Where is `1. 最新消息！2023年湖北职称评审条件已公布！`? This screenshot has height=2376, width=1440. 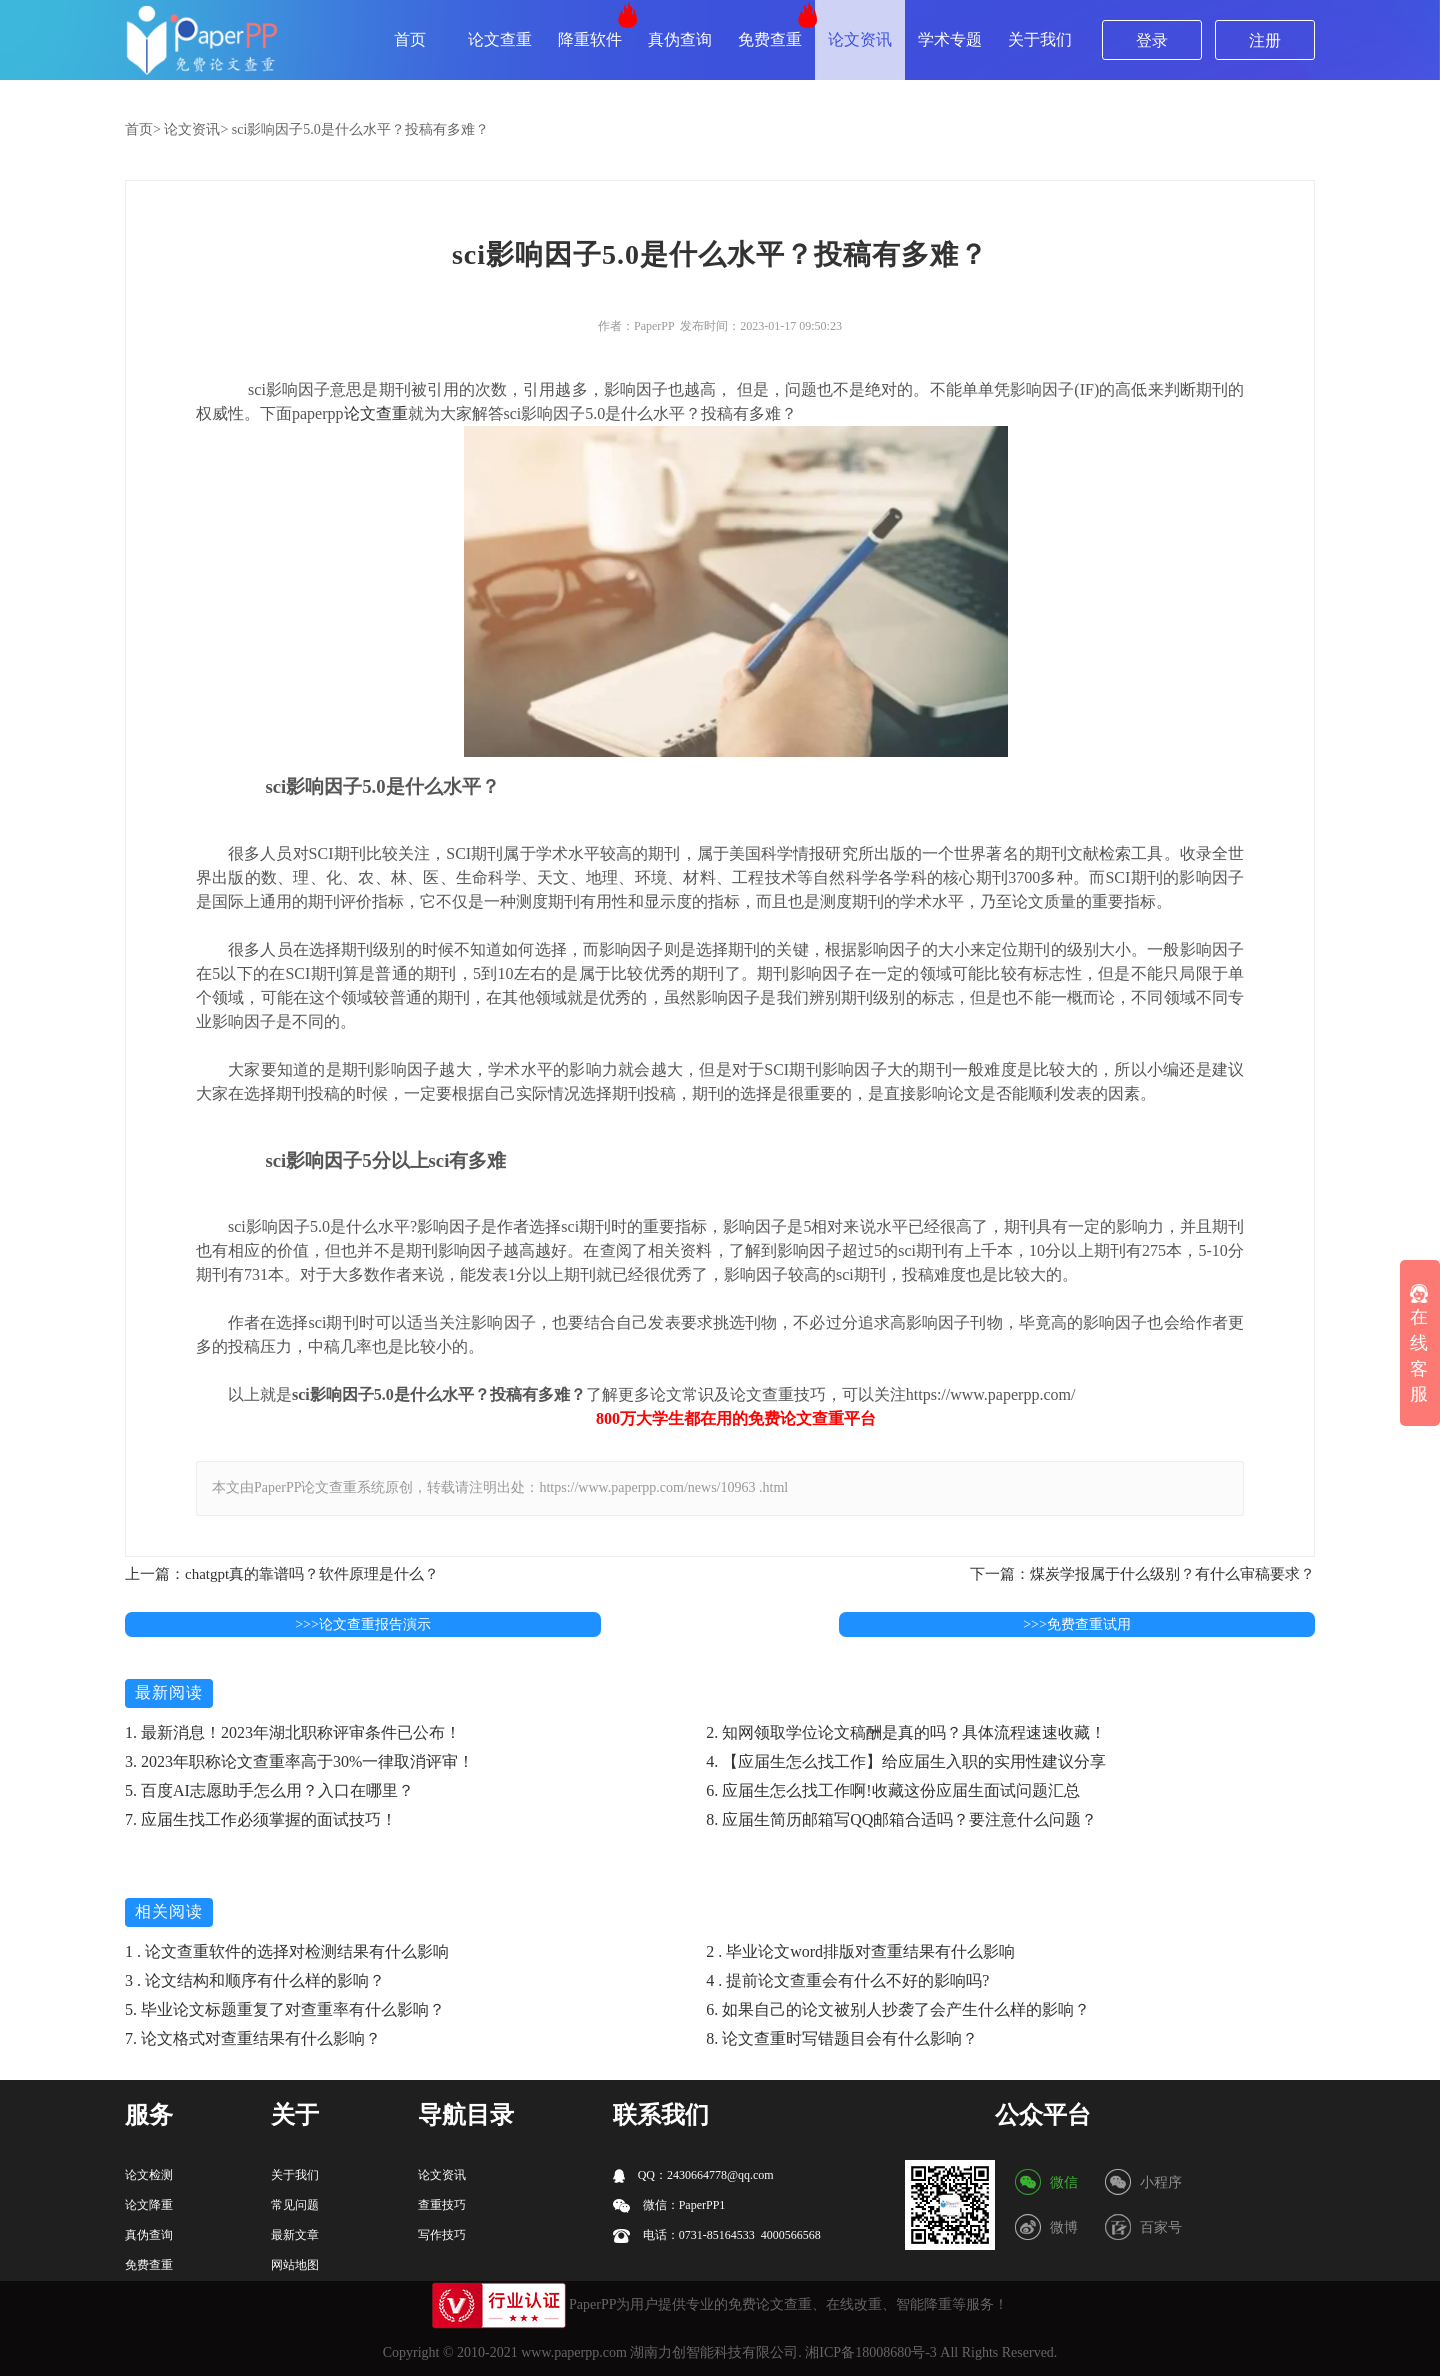
1. 最新消息！2023年湖北职称评审条件已公布！ is located at coordinates (293, 1732).